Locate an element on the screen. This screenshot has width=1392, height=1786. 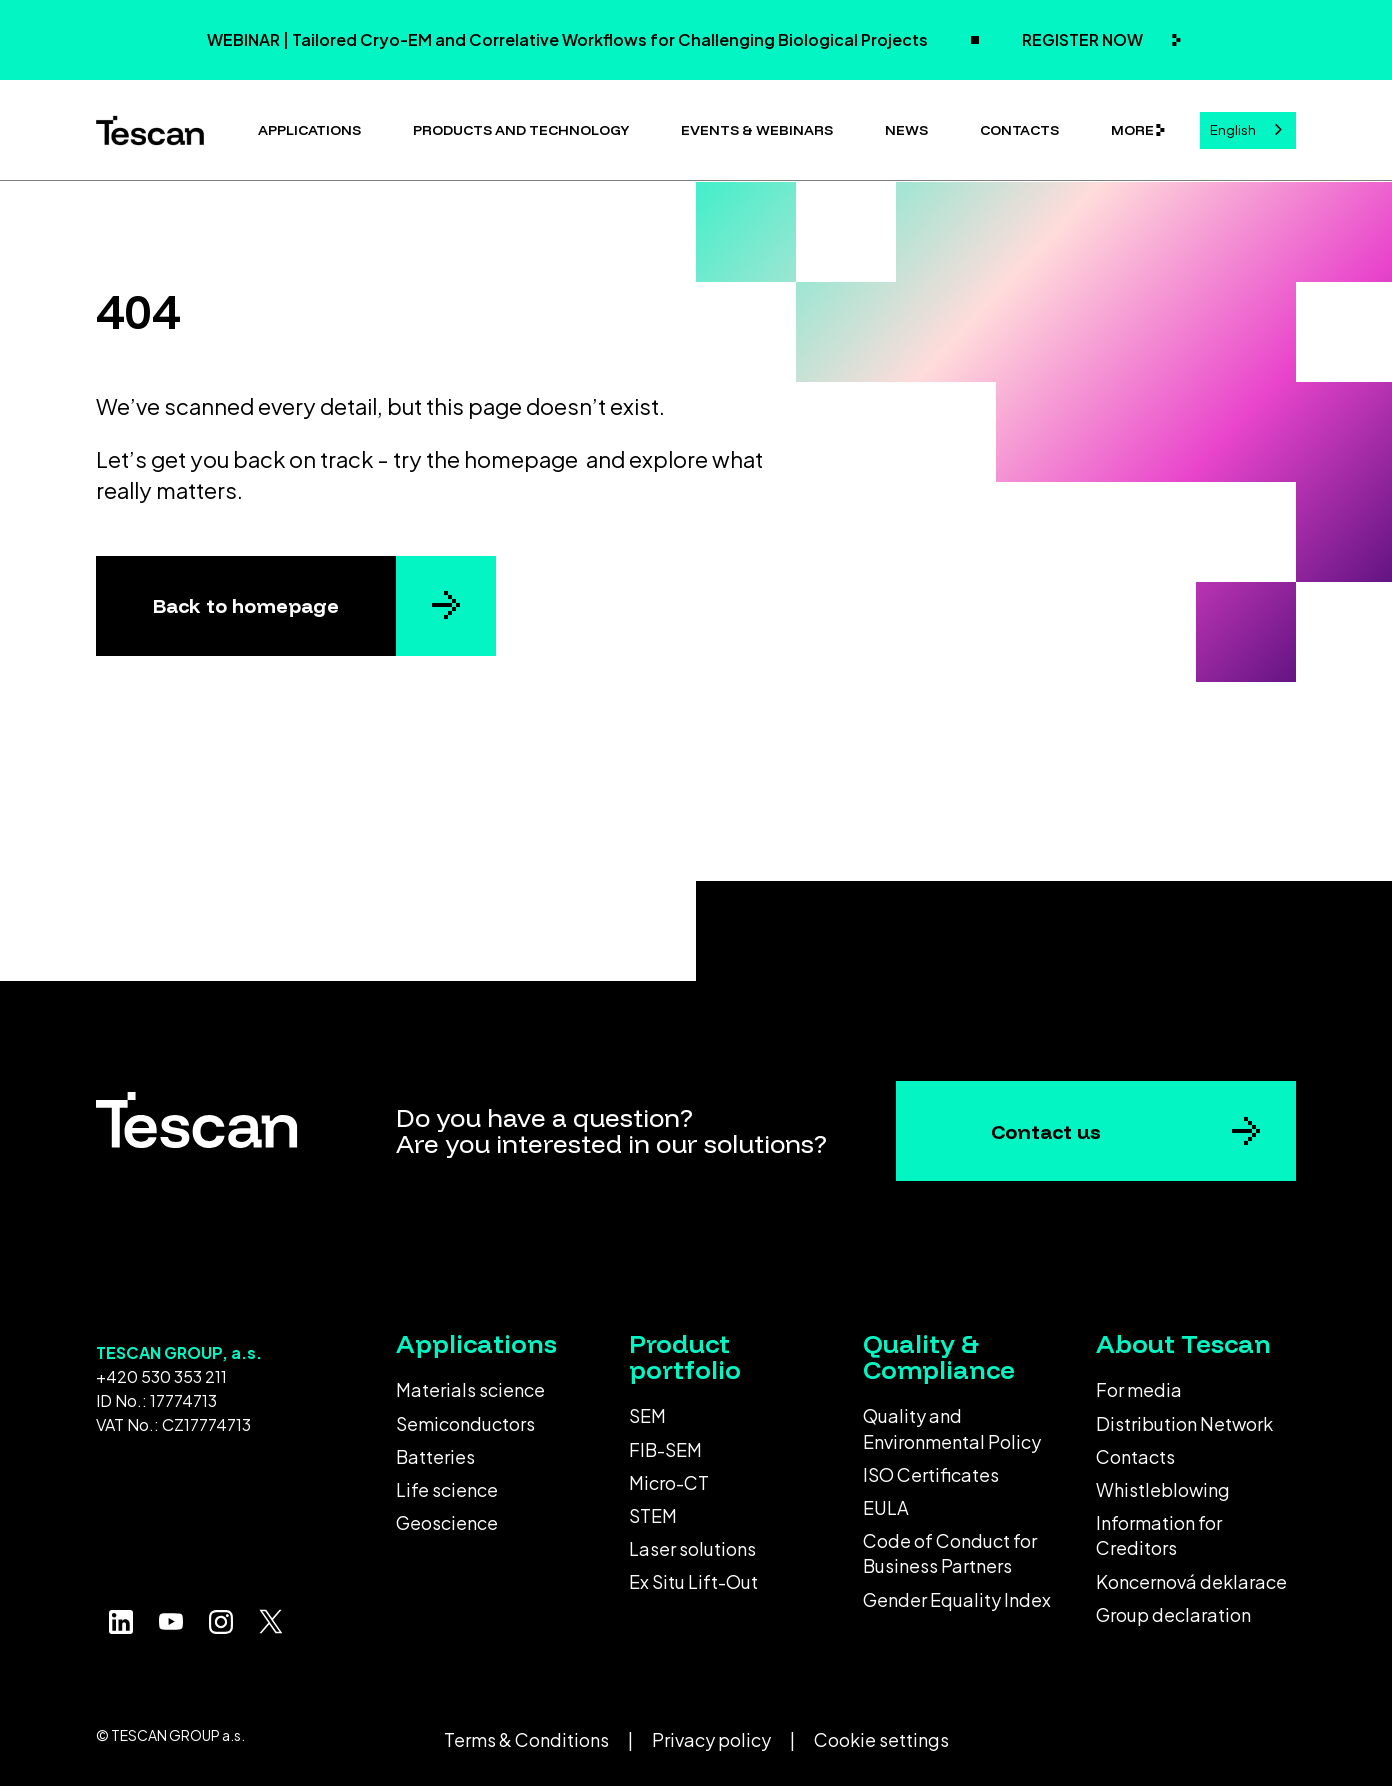
Materials science [menuitem] is located at coordinates (470, 1389).